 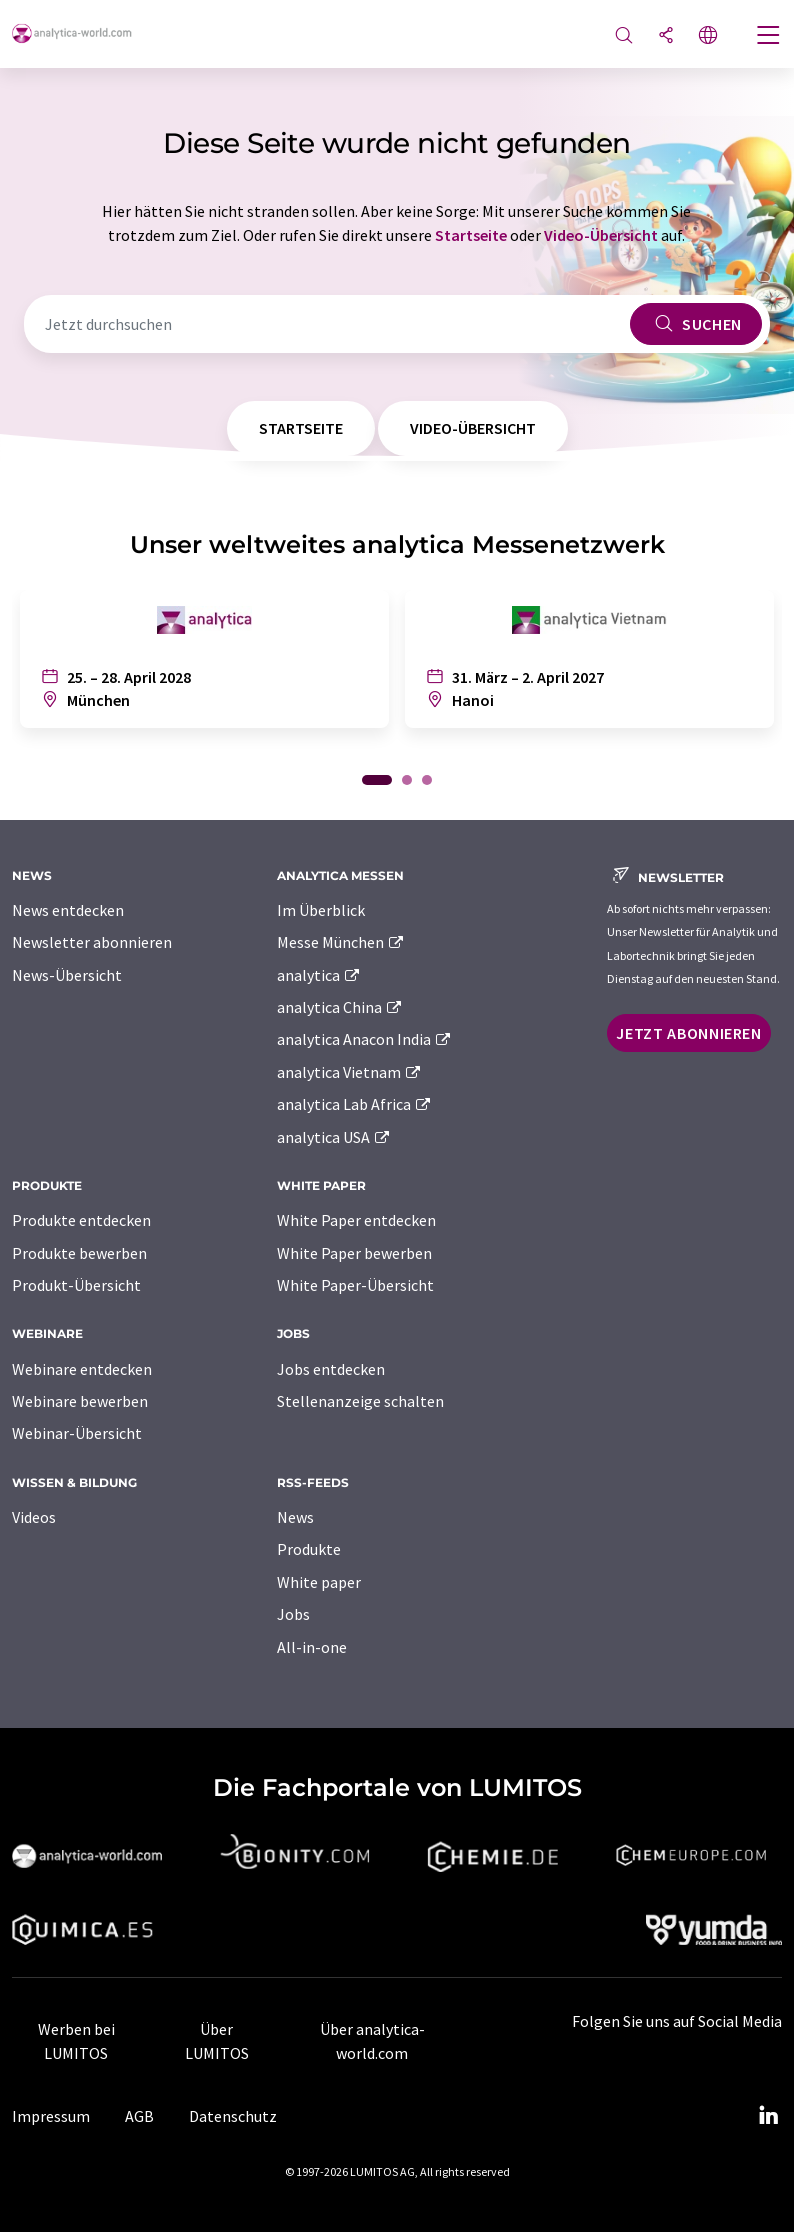 I want to click on Video-Übersicht, so click(x=601, y=235).